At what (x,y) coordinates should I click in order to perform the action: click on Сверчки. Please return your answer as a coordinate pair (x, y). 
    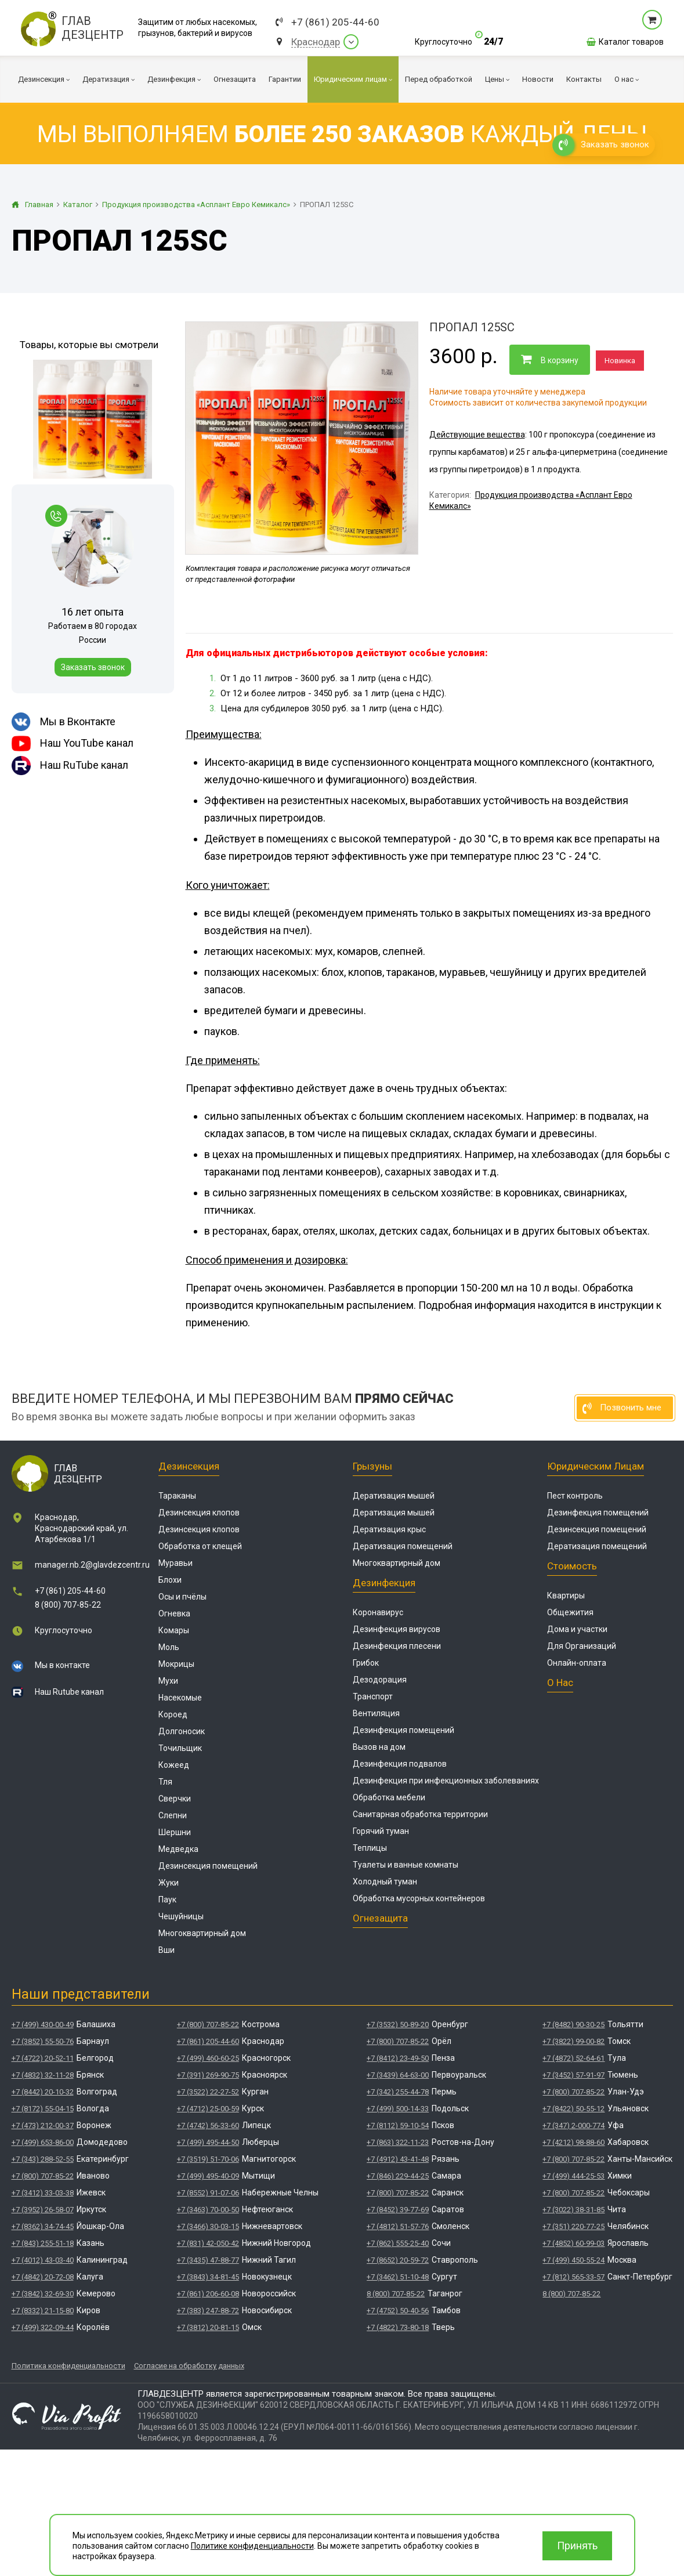
    Looking at the image, I should click on (174, 1798).